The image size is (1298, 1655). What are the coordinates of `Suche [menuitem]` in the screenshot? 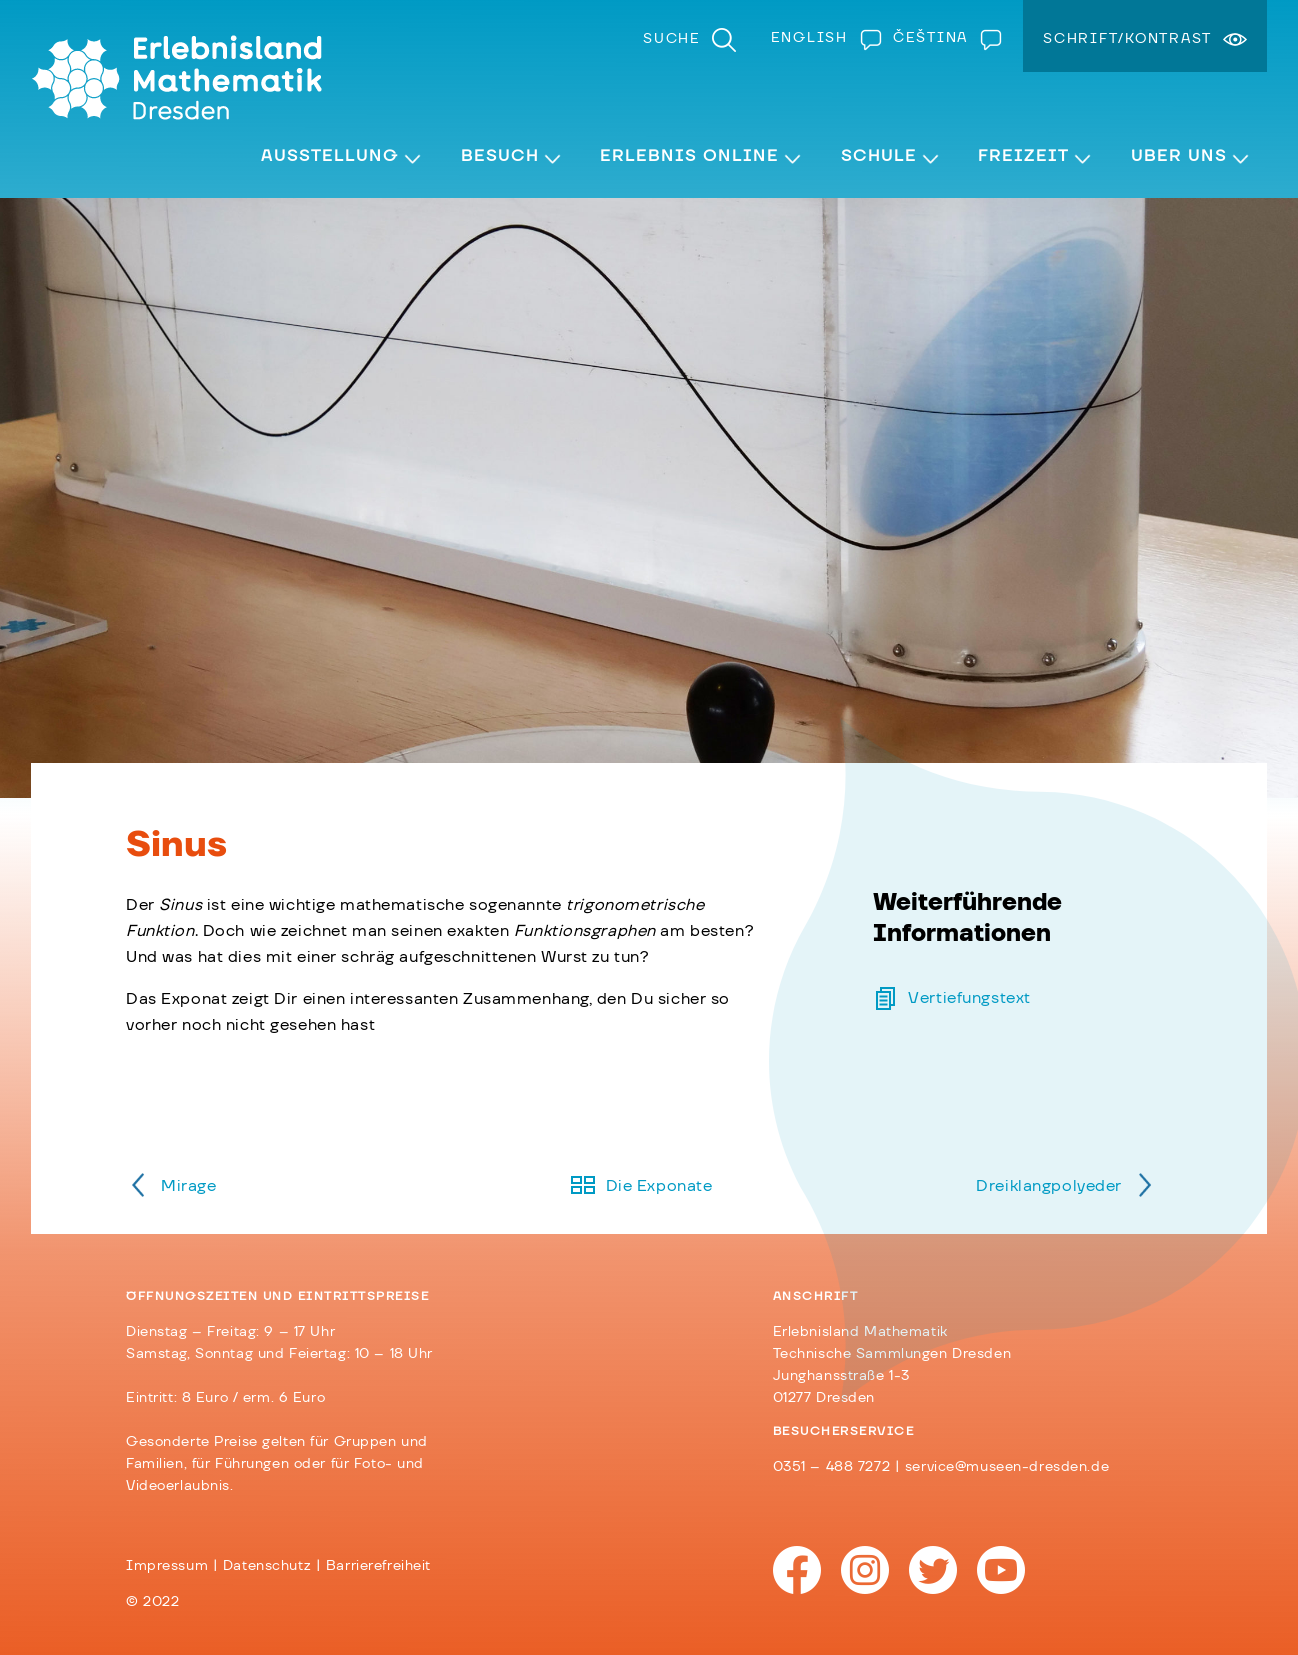 It's located at (672, 39).